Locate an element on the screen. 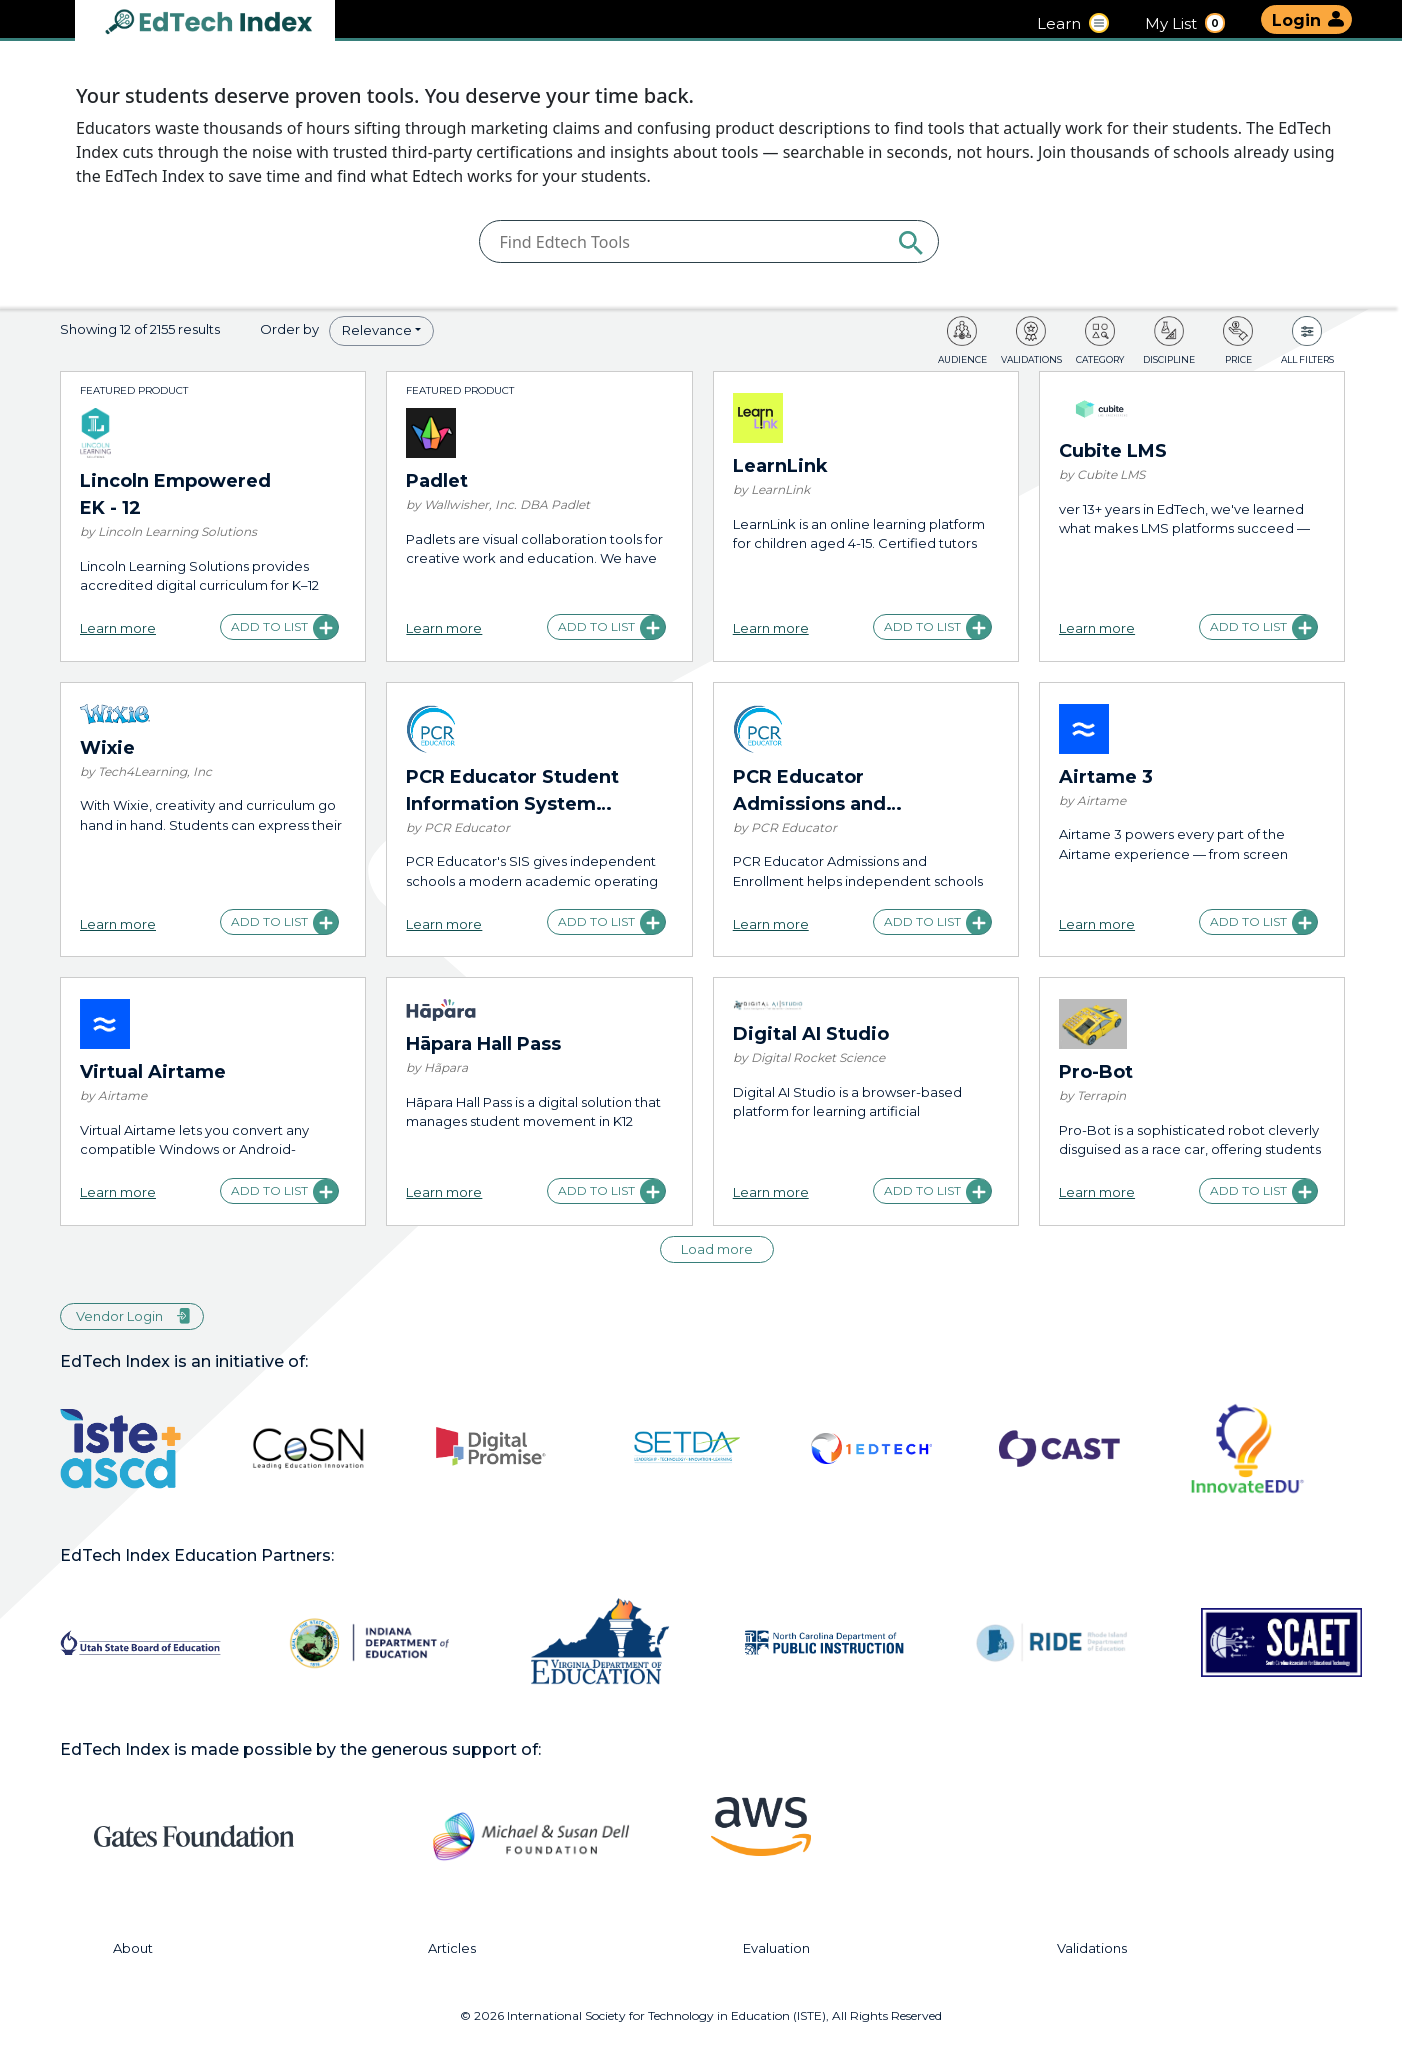 This screenshot has width=1402, height=2052. Add to list is located at coordinates (269, 626).